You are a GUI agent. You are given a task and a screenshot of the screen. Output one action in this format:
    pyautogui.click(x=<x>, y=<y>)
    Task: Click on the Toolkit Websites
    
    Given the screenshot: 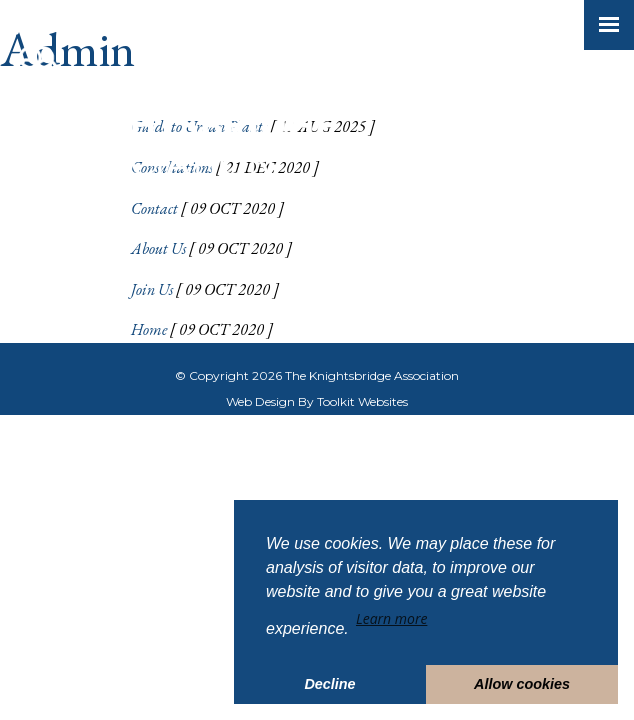 What is the action you would take?
    pyautogui.click(x=362, y=401)
    